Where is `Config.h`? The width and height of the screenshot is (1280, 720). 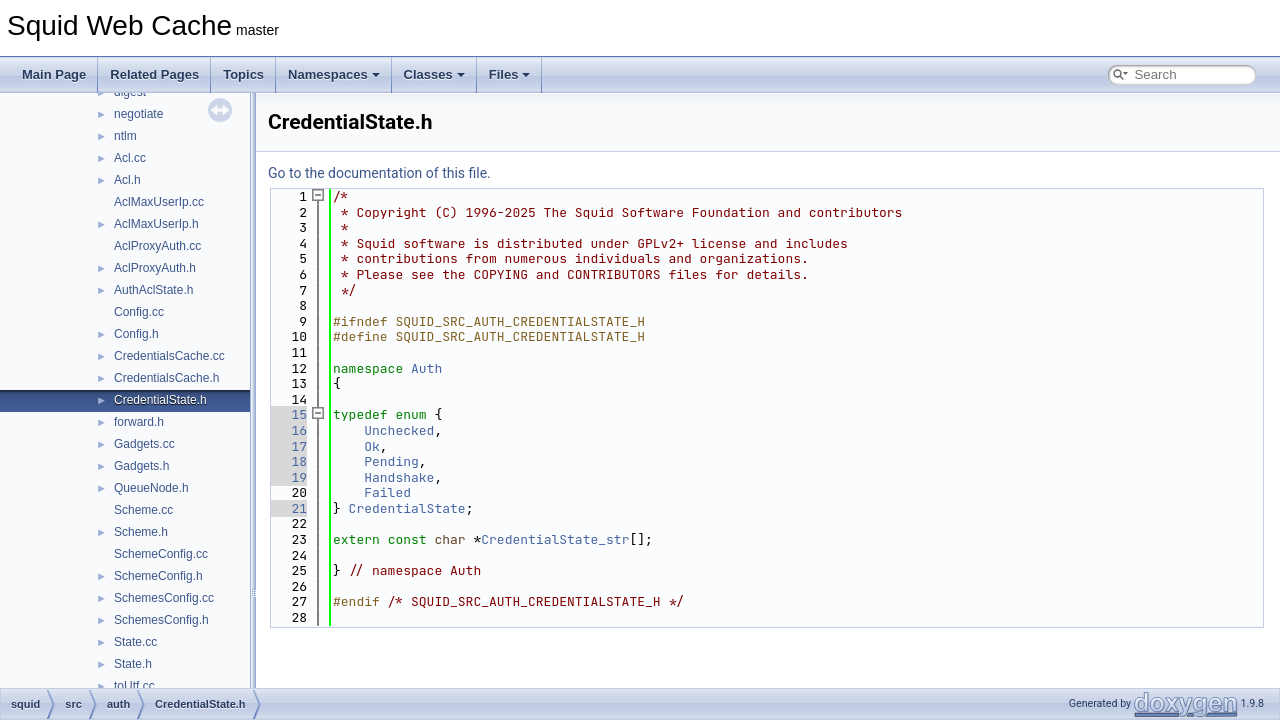 Config.h is located at coordinates (136, 334).